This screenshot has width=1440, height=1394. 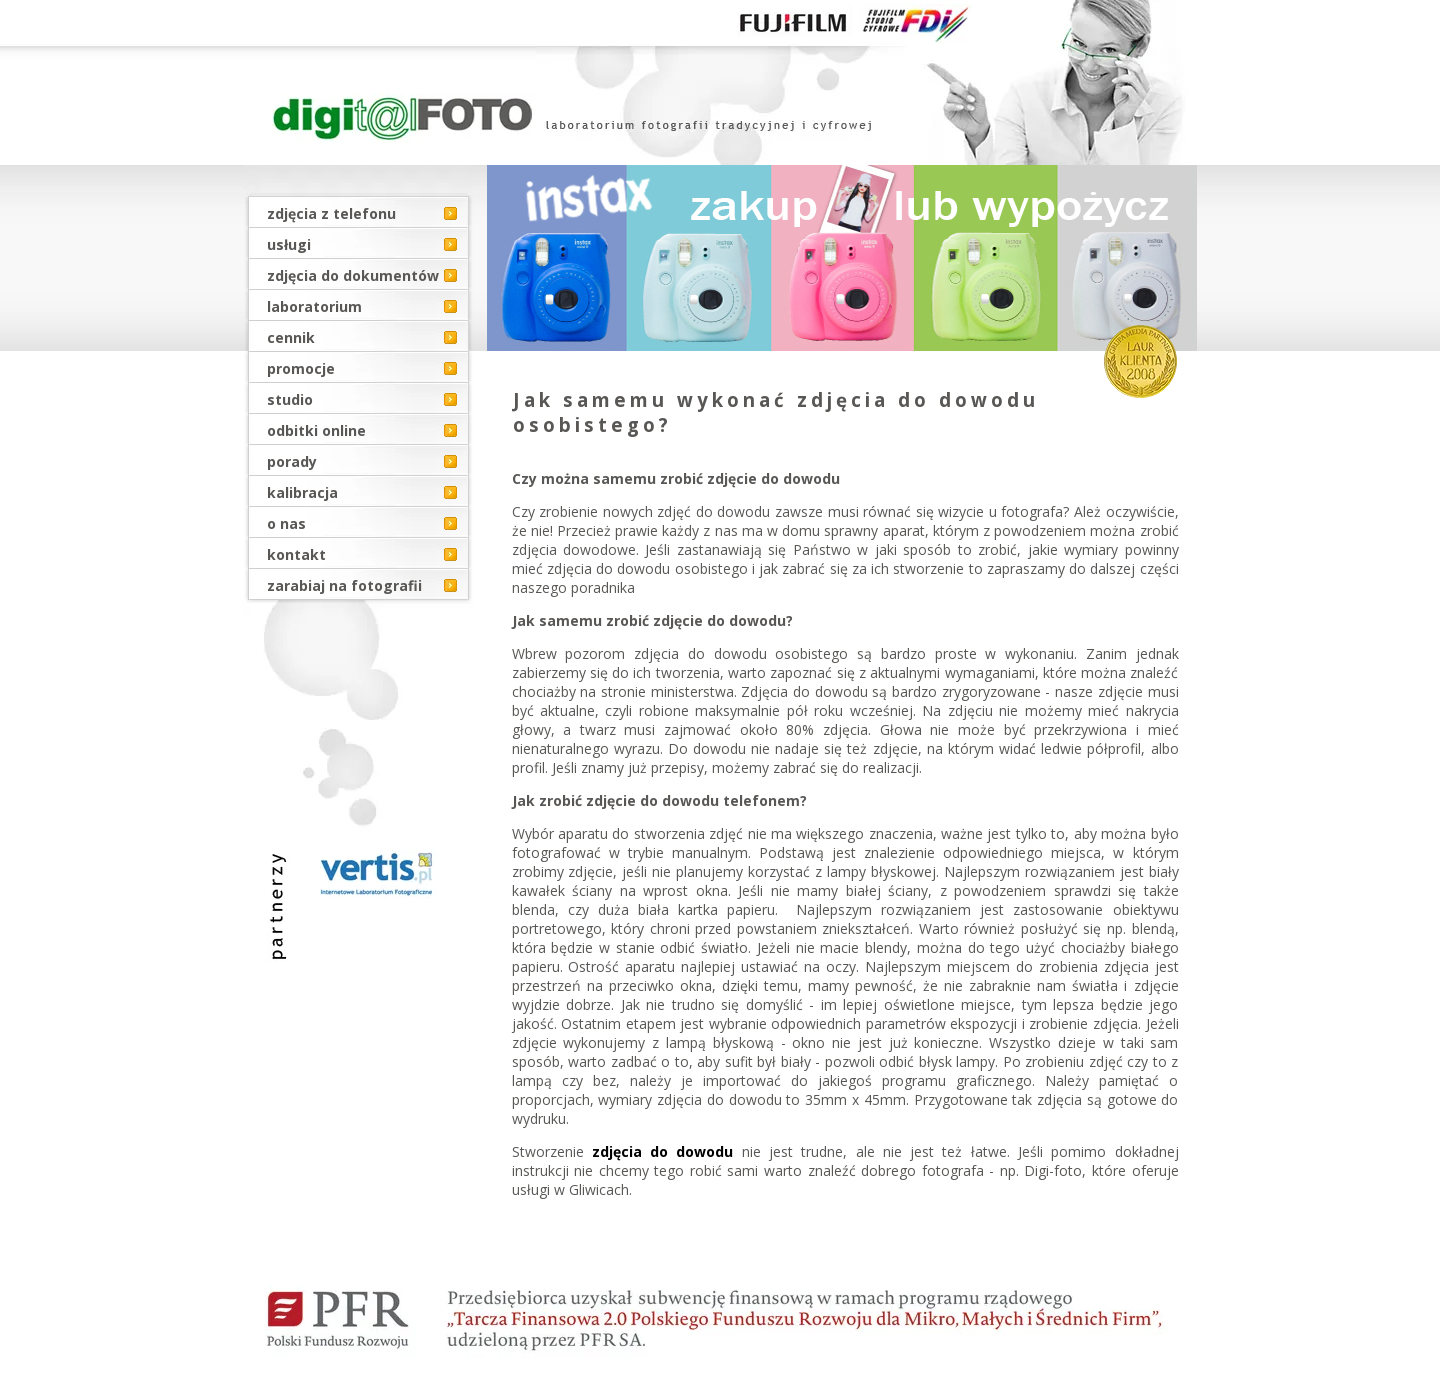 What do you see at coordinates (291, 337) in the screenshot?
I see `cennik` at bounding box center [291, 337].